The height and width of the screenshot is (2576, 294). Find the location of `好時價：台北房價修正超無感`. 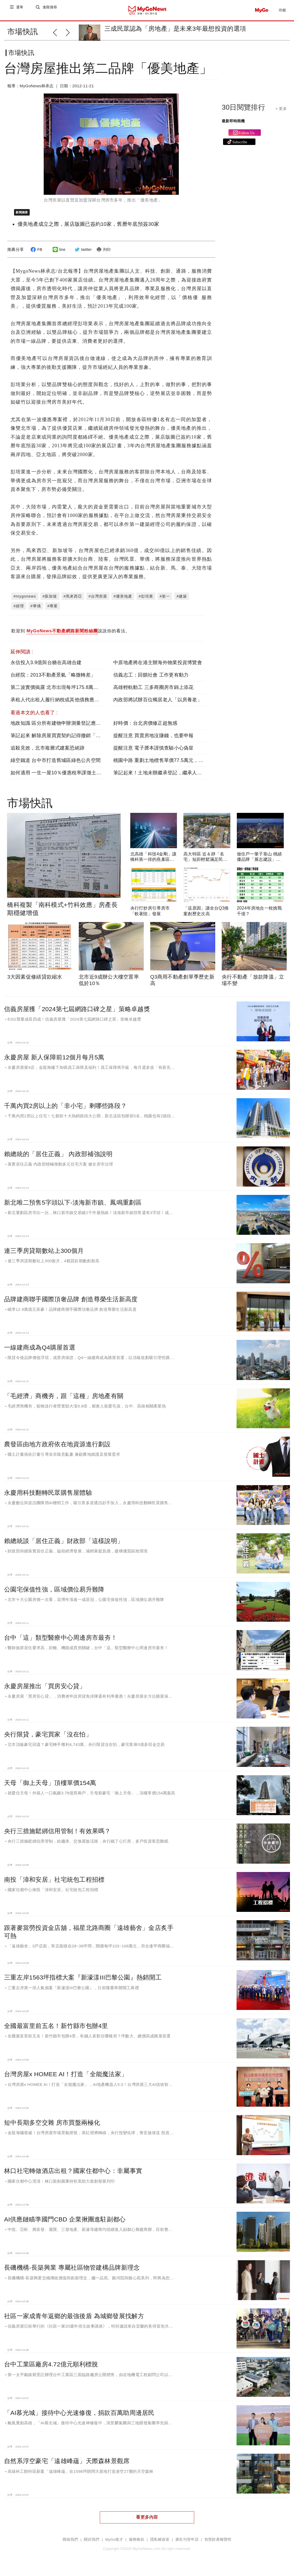

好時價：台北房價修正超無感 is located at coordinates (145, 727).